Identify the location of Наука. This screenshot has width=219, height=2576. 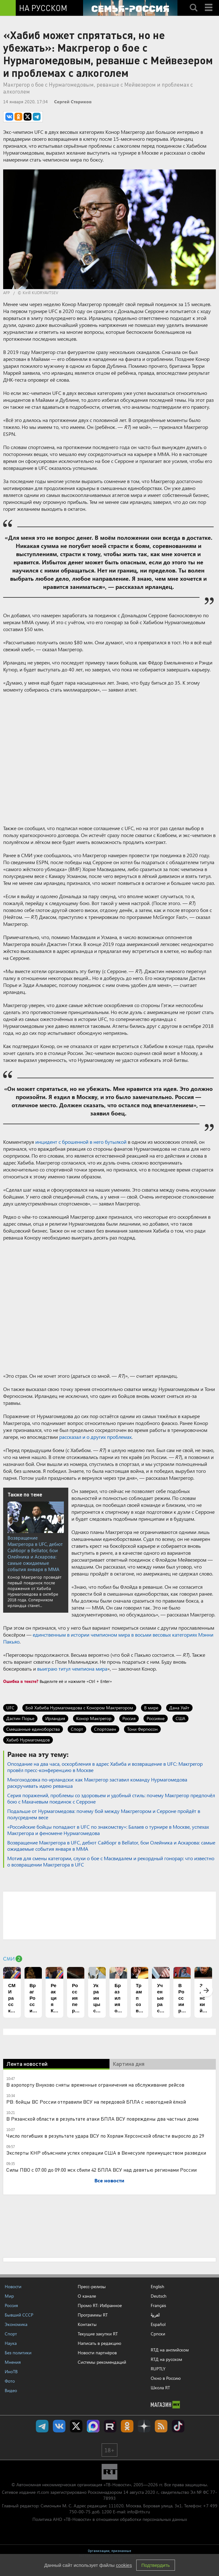
(11, 2343).